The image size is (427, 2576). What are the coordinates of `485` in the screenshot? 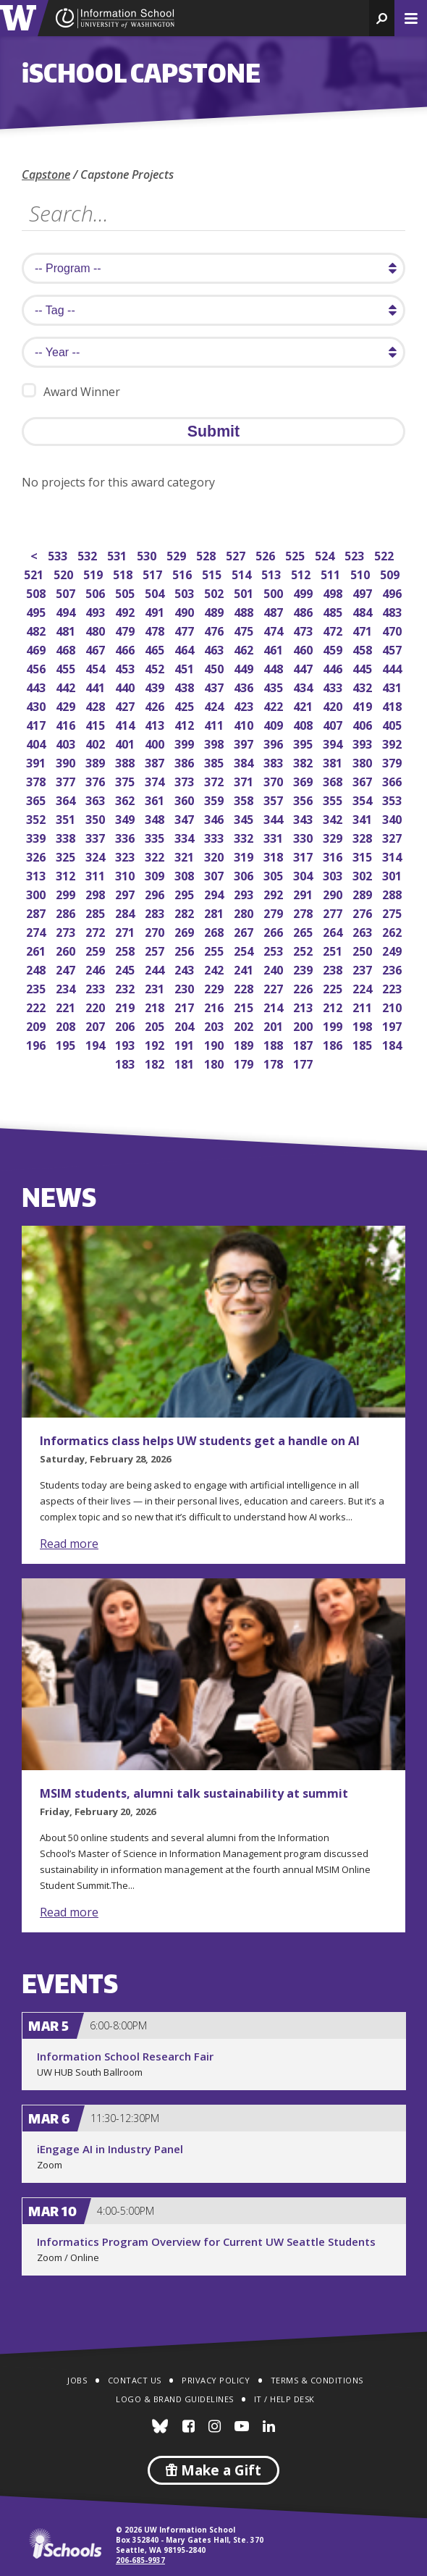 It's located at (334, 610).